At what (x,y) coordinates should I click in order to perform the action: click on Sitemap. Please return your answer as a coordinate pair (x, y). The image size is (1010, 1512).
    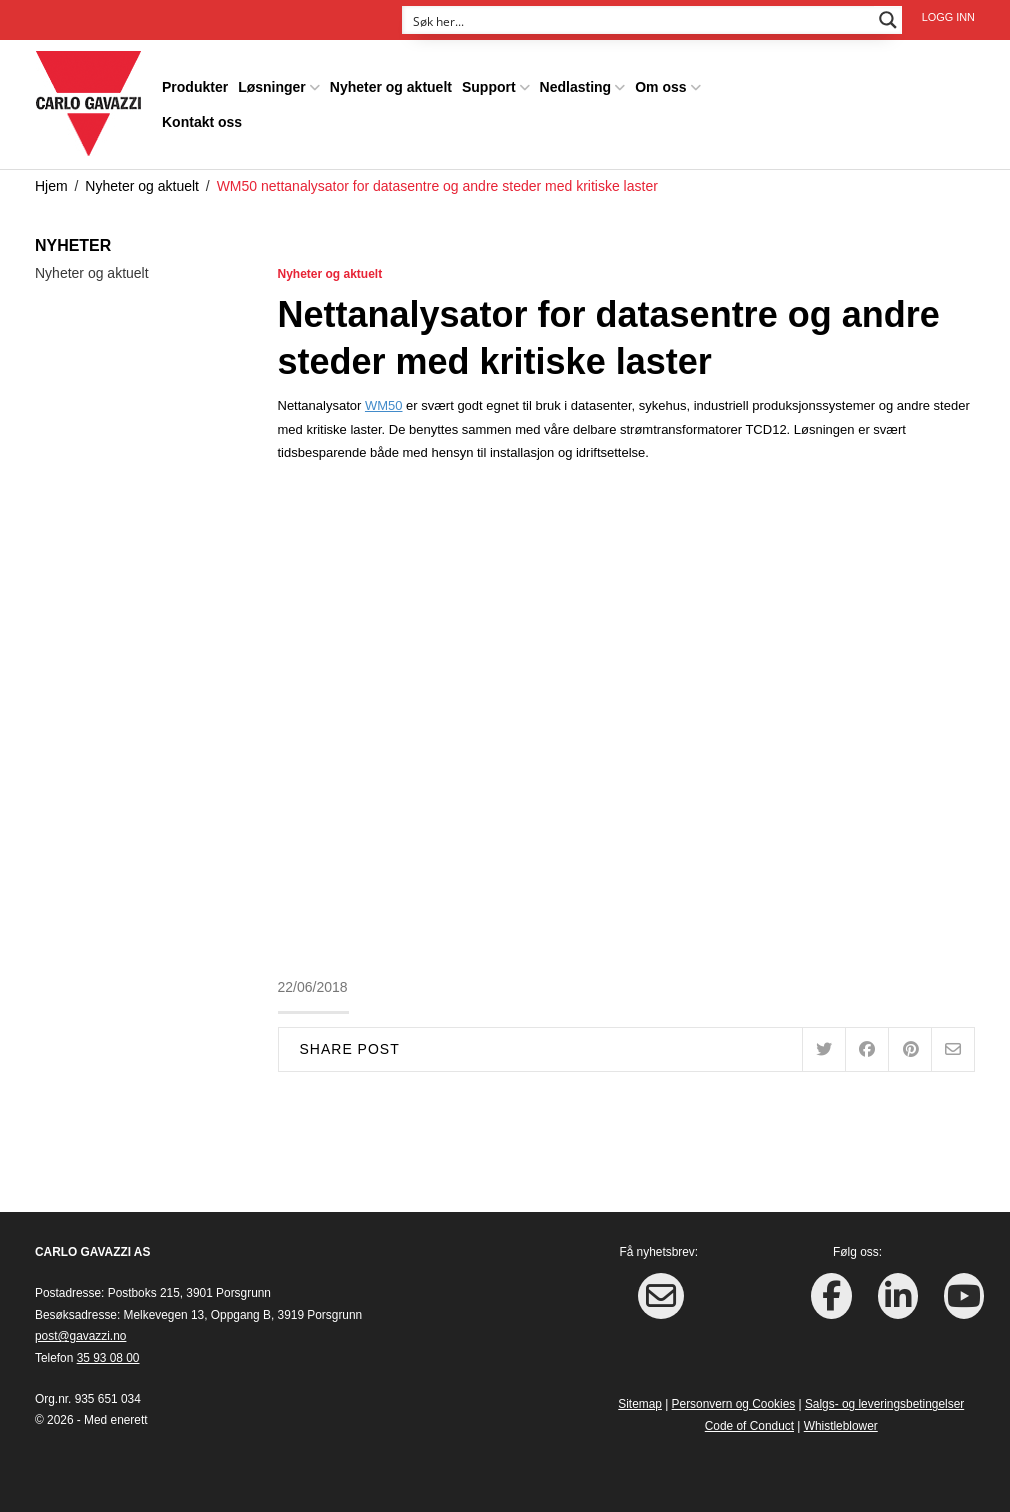
    Looking at the image, I should click on (640, 1404).